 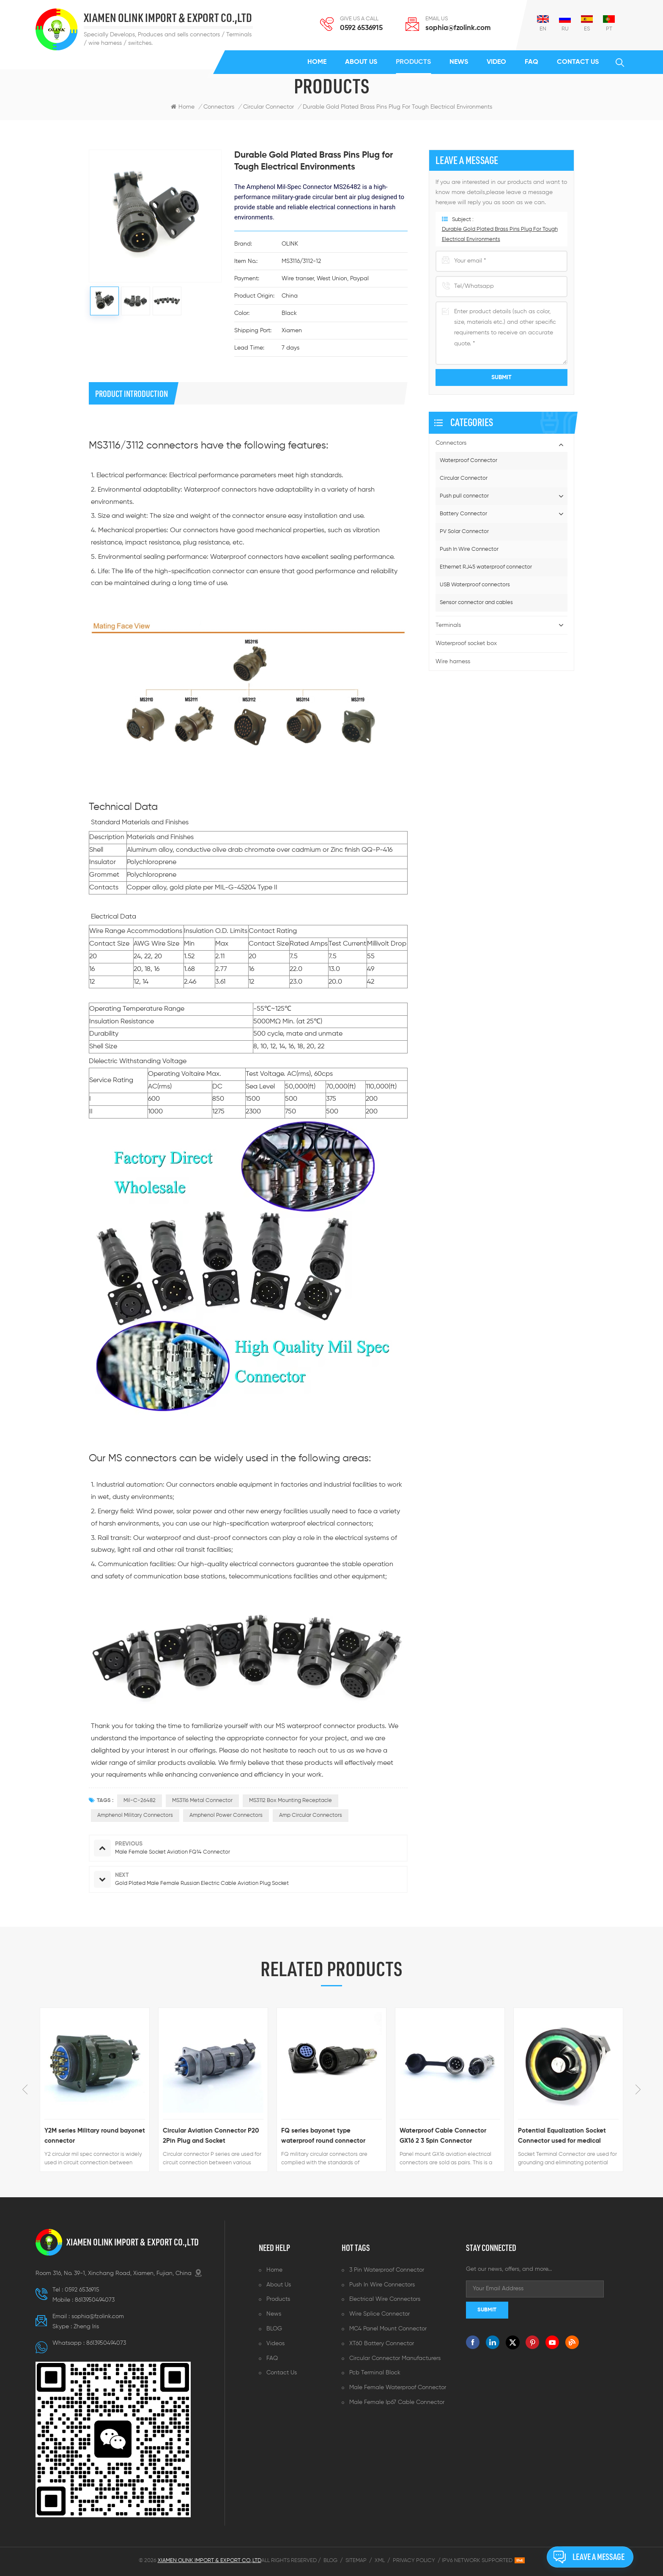 What do you see at coordinates (397, 107) in the screenshot?
I see `Durable Gold Plated Brass Pins Plug for Tough Electrical Environments` at bounding box center [397, 107].